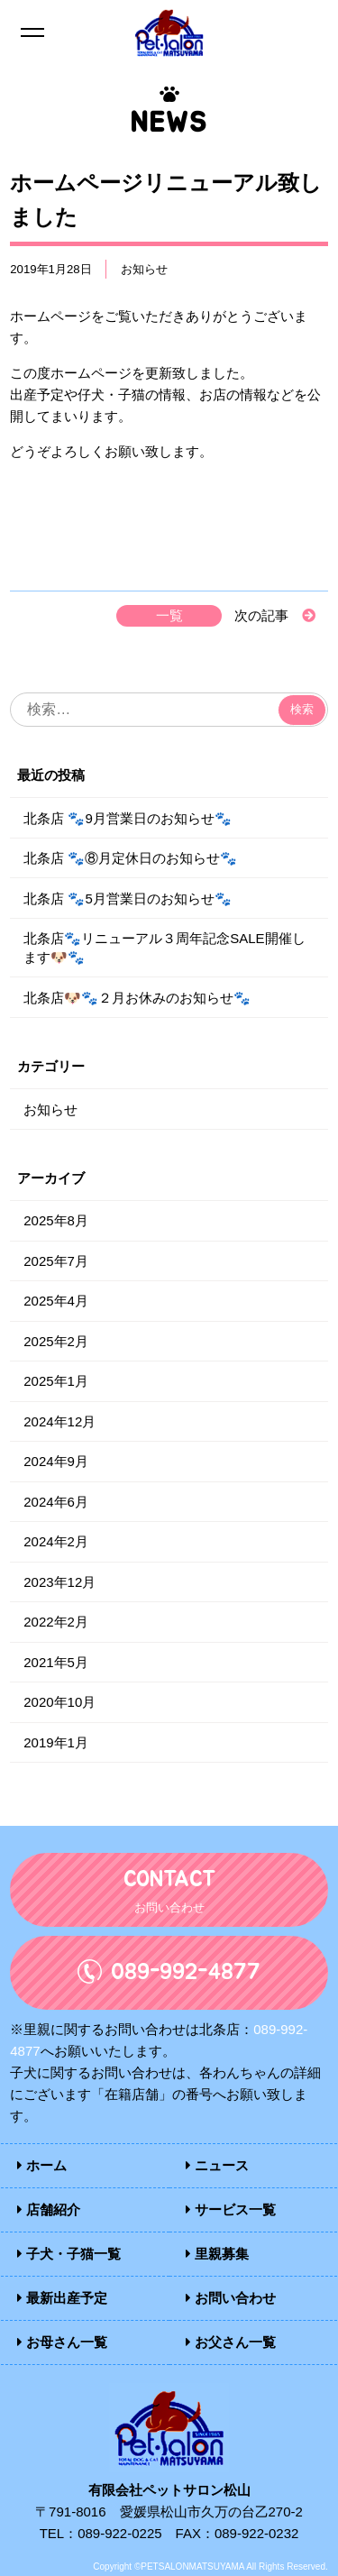  I want to click on お問い合わせ, so click(231, 2298).